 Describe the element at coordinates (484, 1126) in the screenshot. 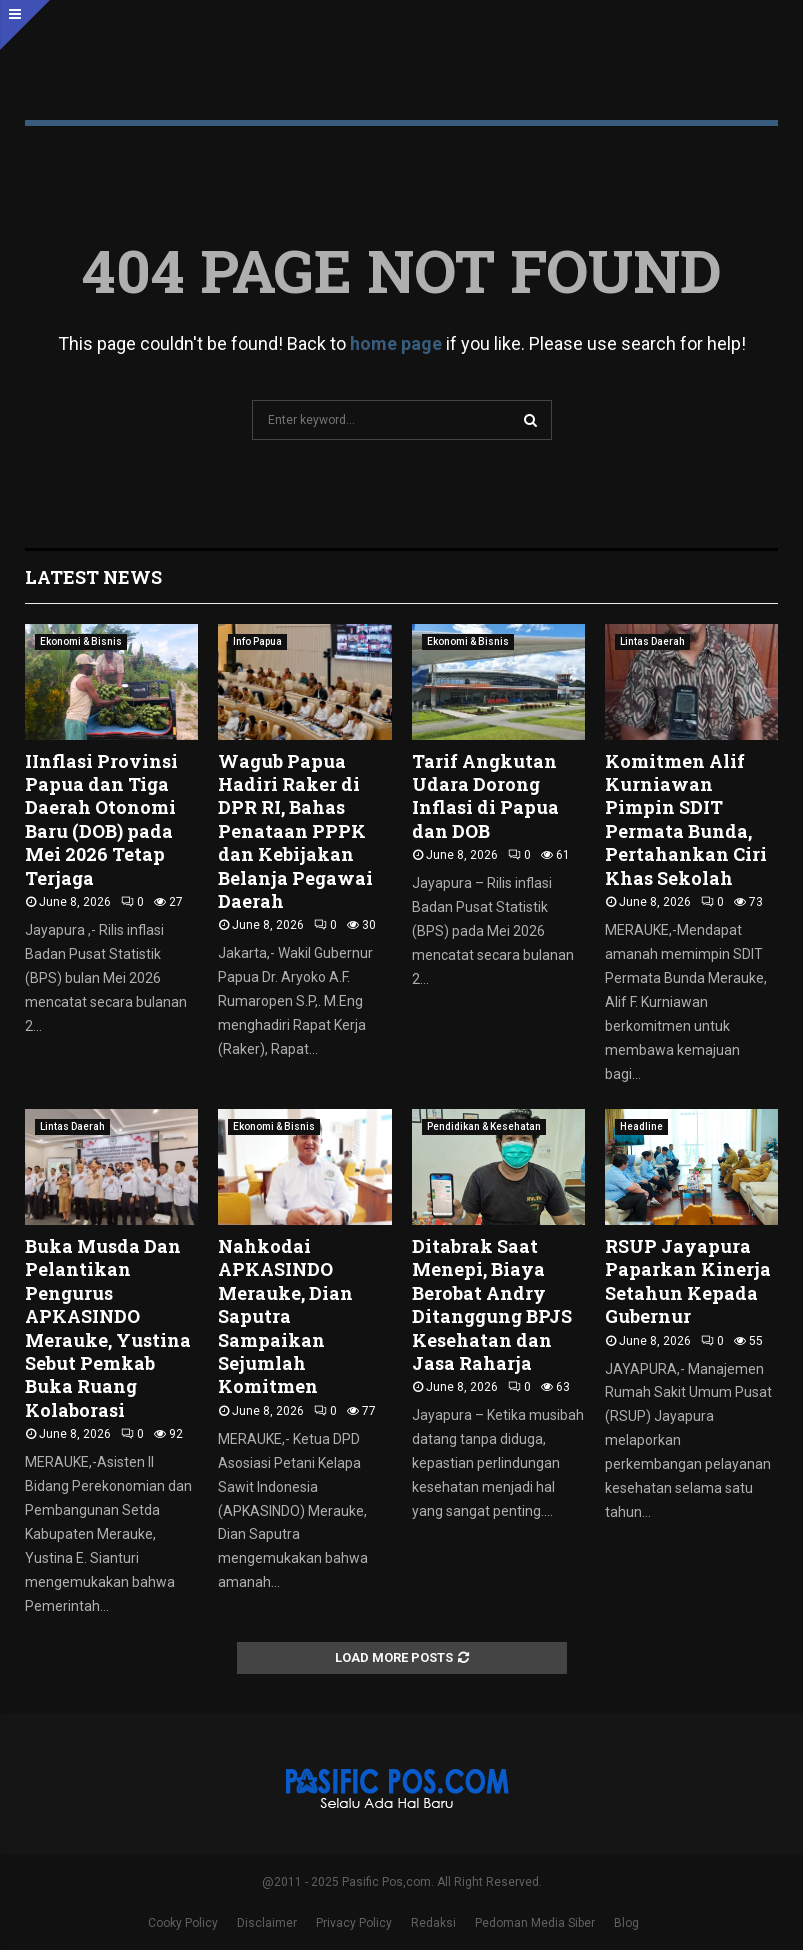

I see `Pendidikan & Kesehatan` at that location.